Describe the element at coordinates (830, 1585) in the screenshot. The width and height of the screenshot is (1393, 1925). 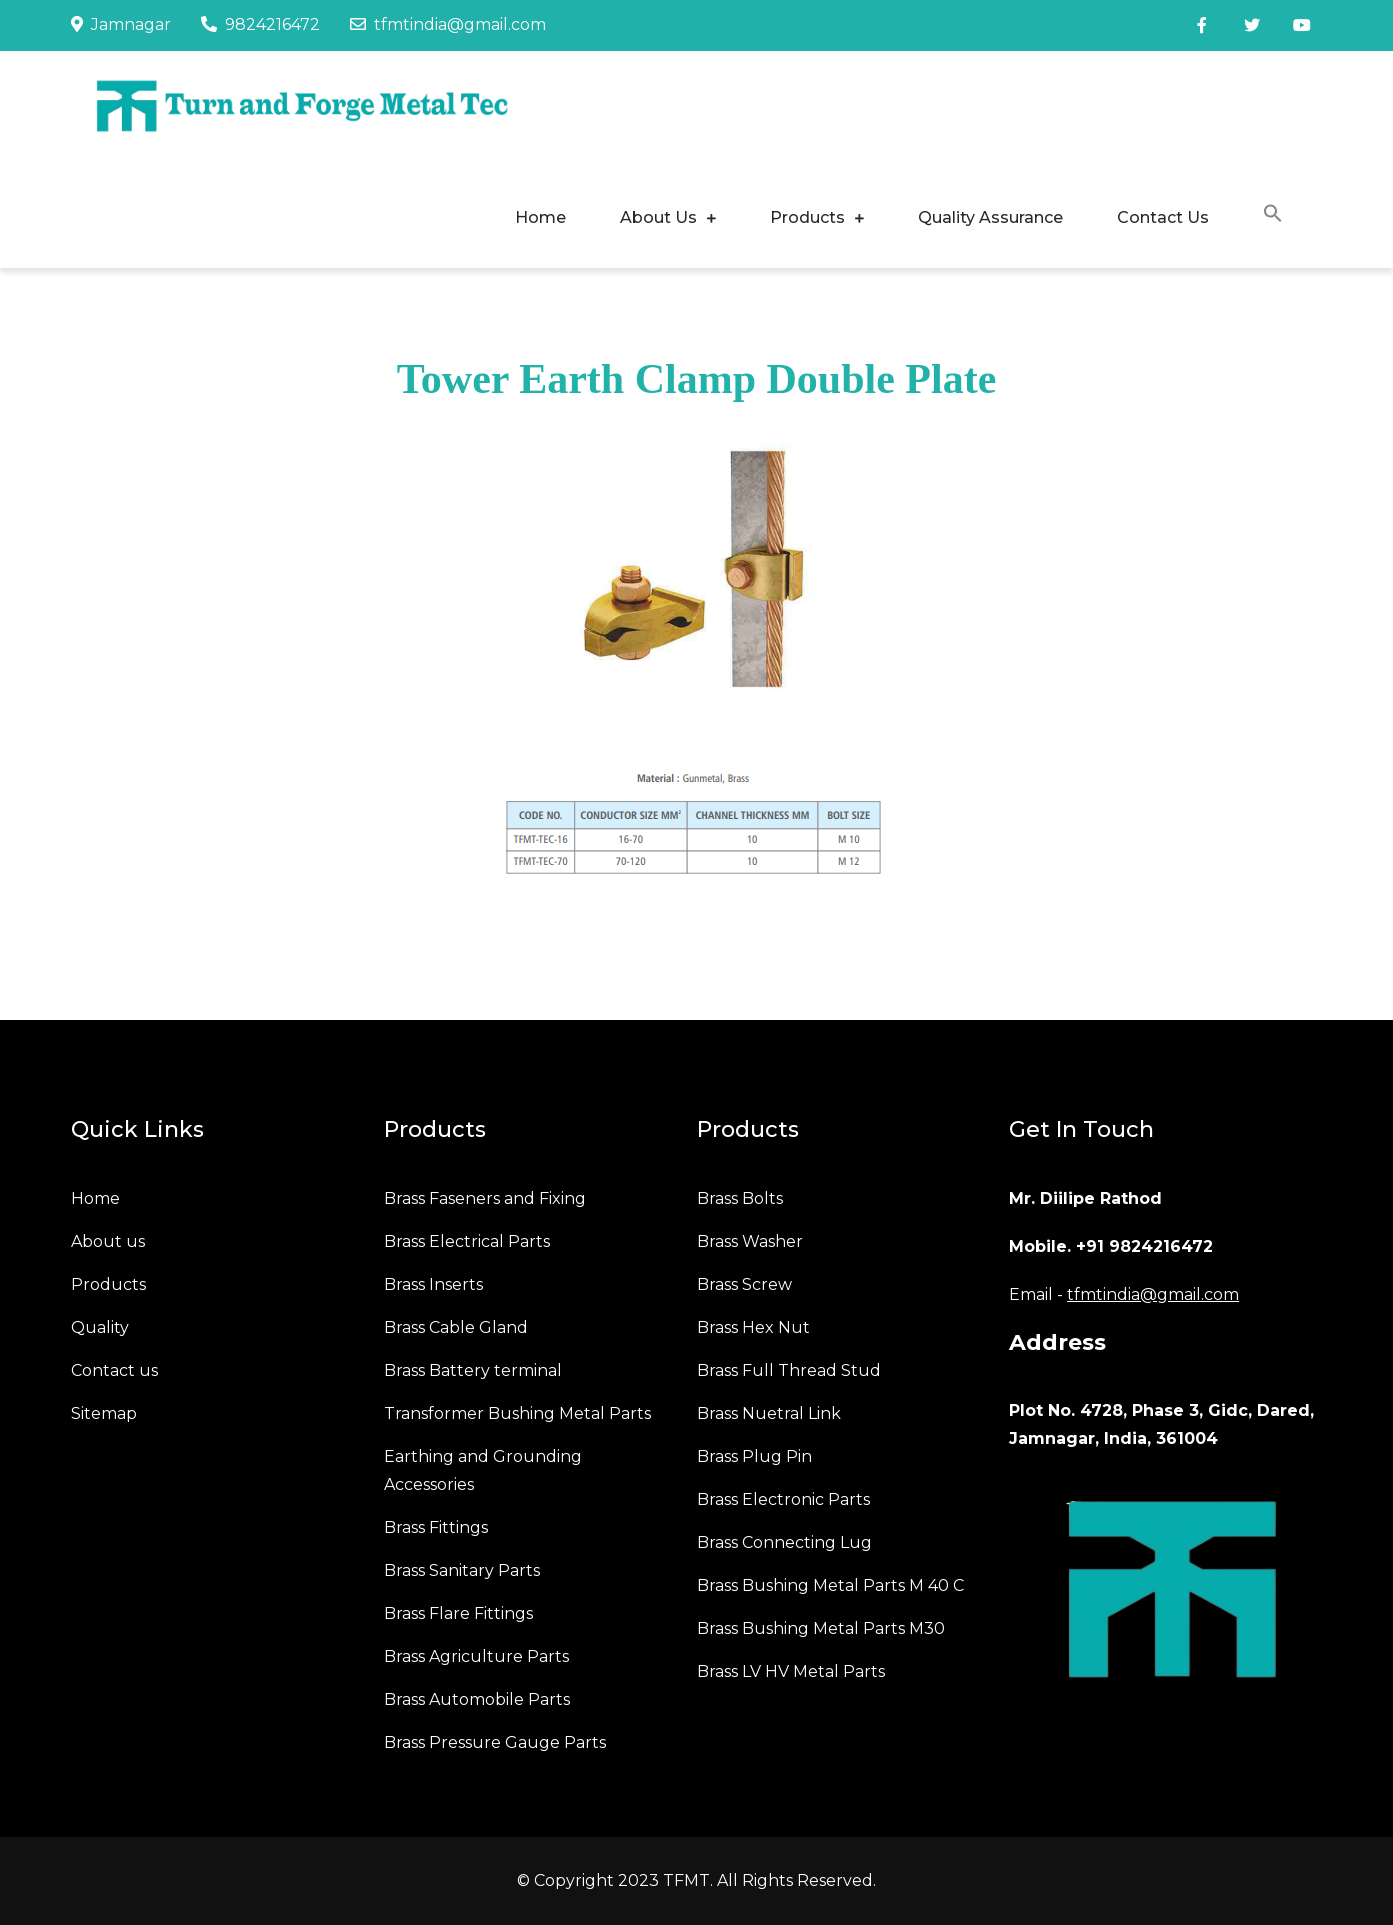
I see `Brass Bushing Metal Parts M 40 C` at that location.